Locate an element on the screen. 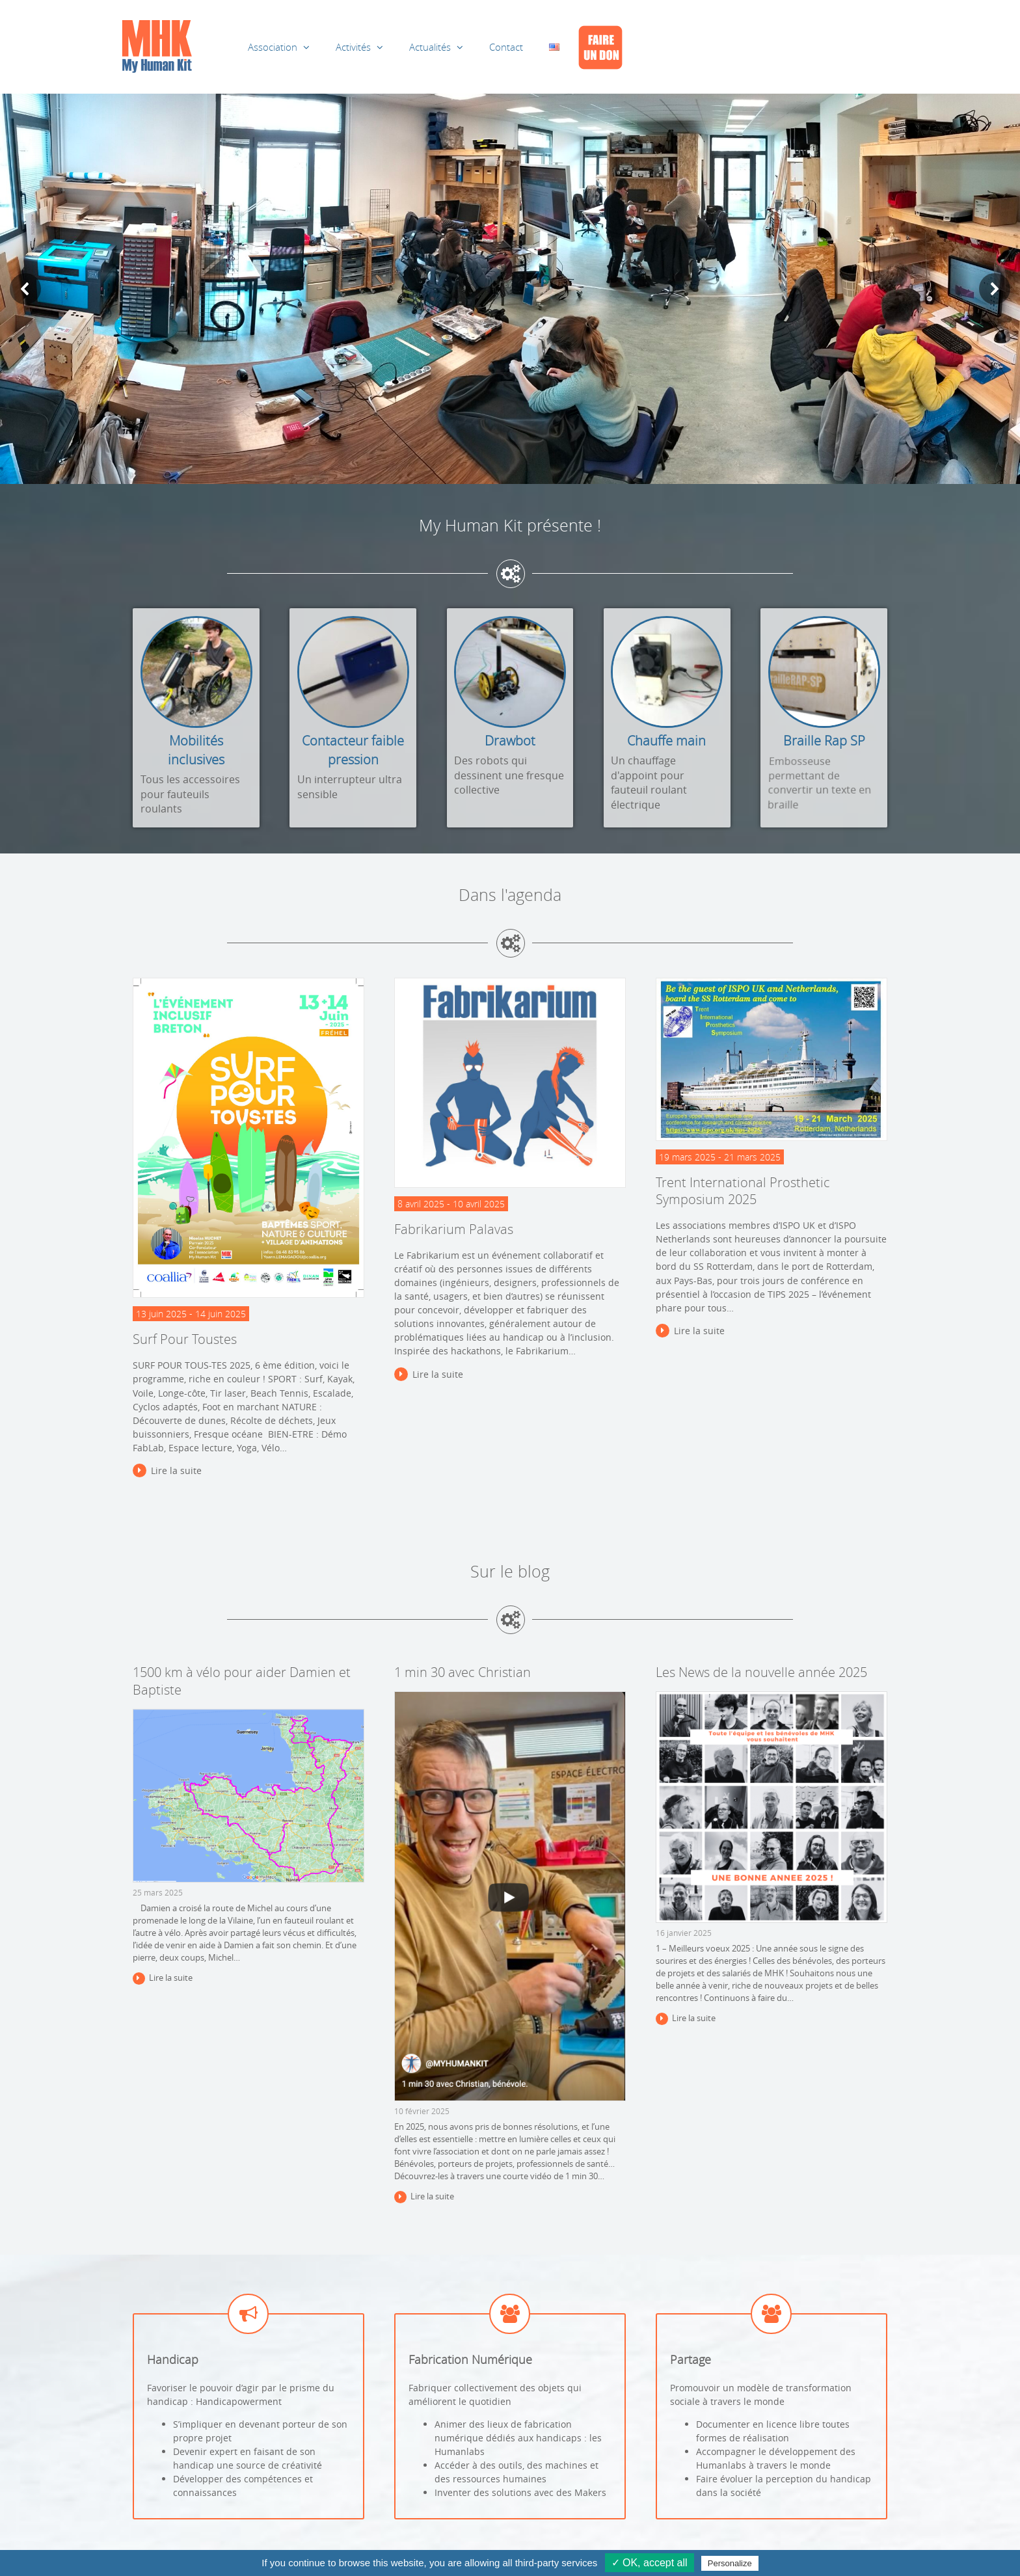 The image size is (1020, 2576). Lire la suite is located at coordinates (176, 1470).